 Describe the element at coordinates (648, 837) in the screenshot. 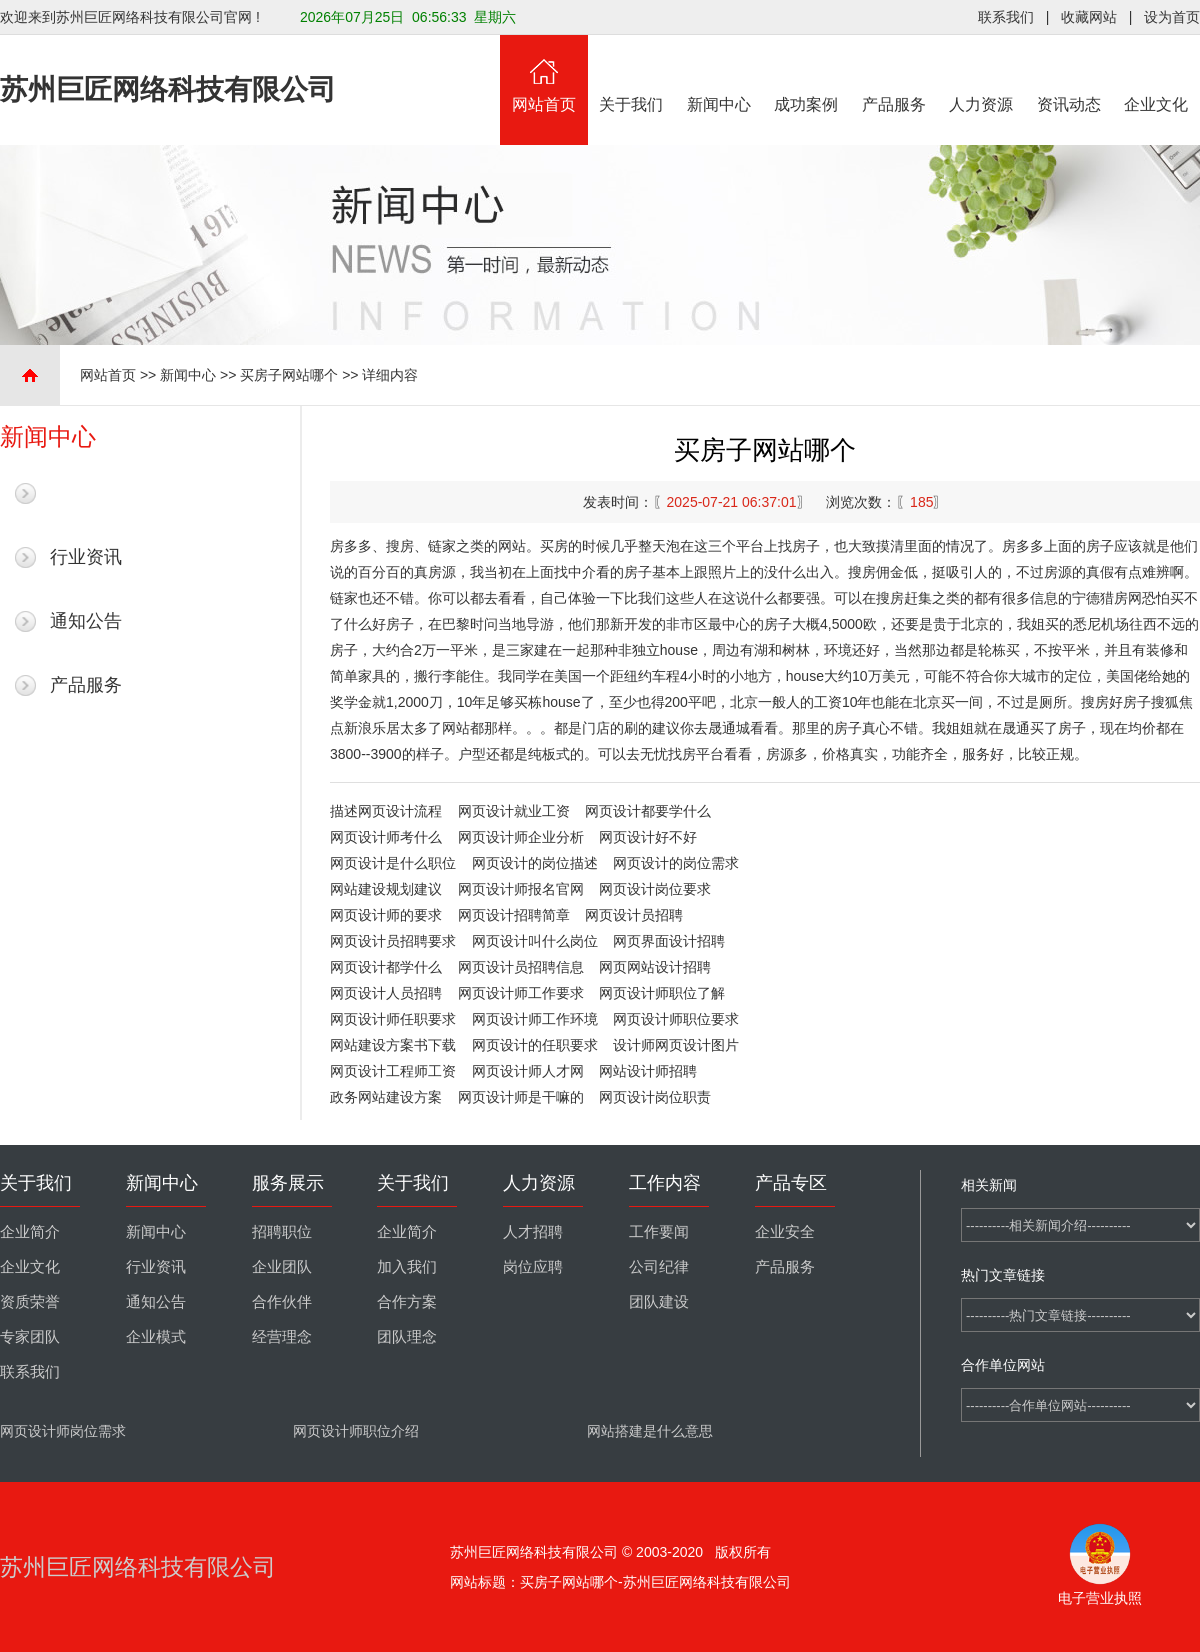

I see `网页设计好不好` at that location.